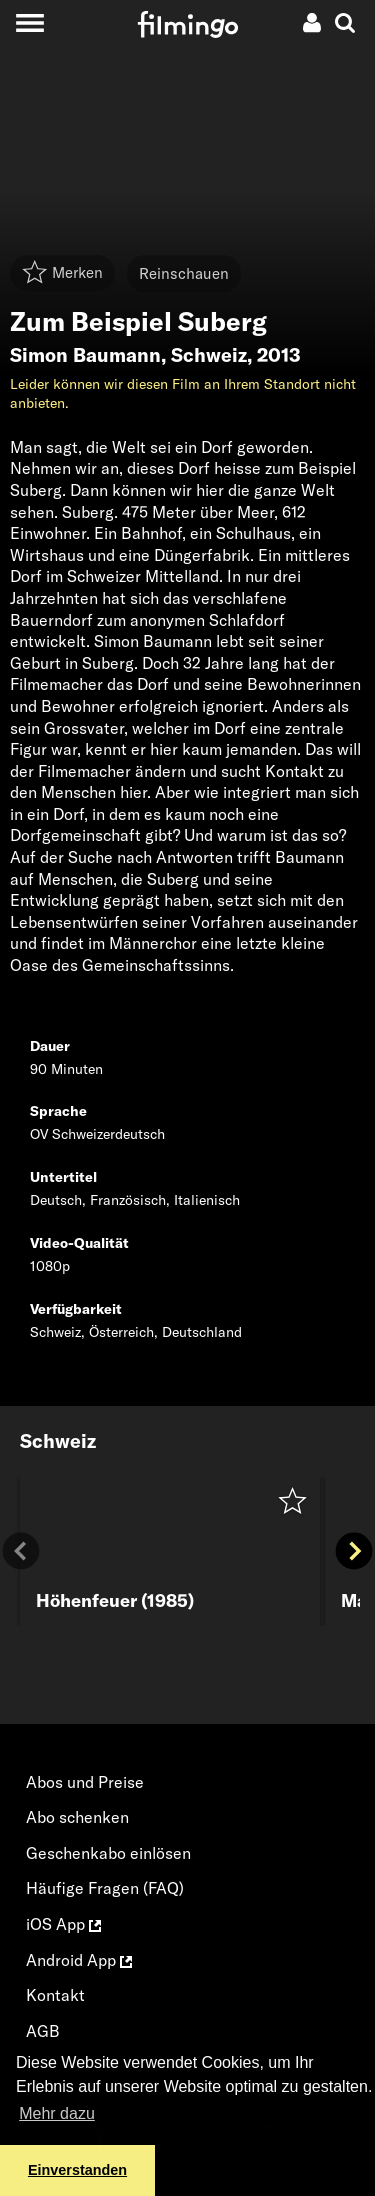 Image resolution: width=375 pixels, height=2196 pixels. What do you see at coordinates (29, 22) in the screenshot?
I see `[Toggle navigation]` at bounding box center [29, 22].